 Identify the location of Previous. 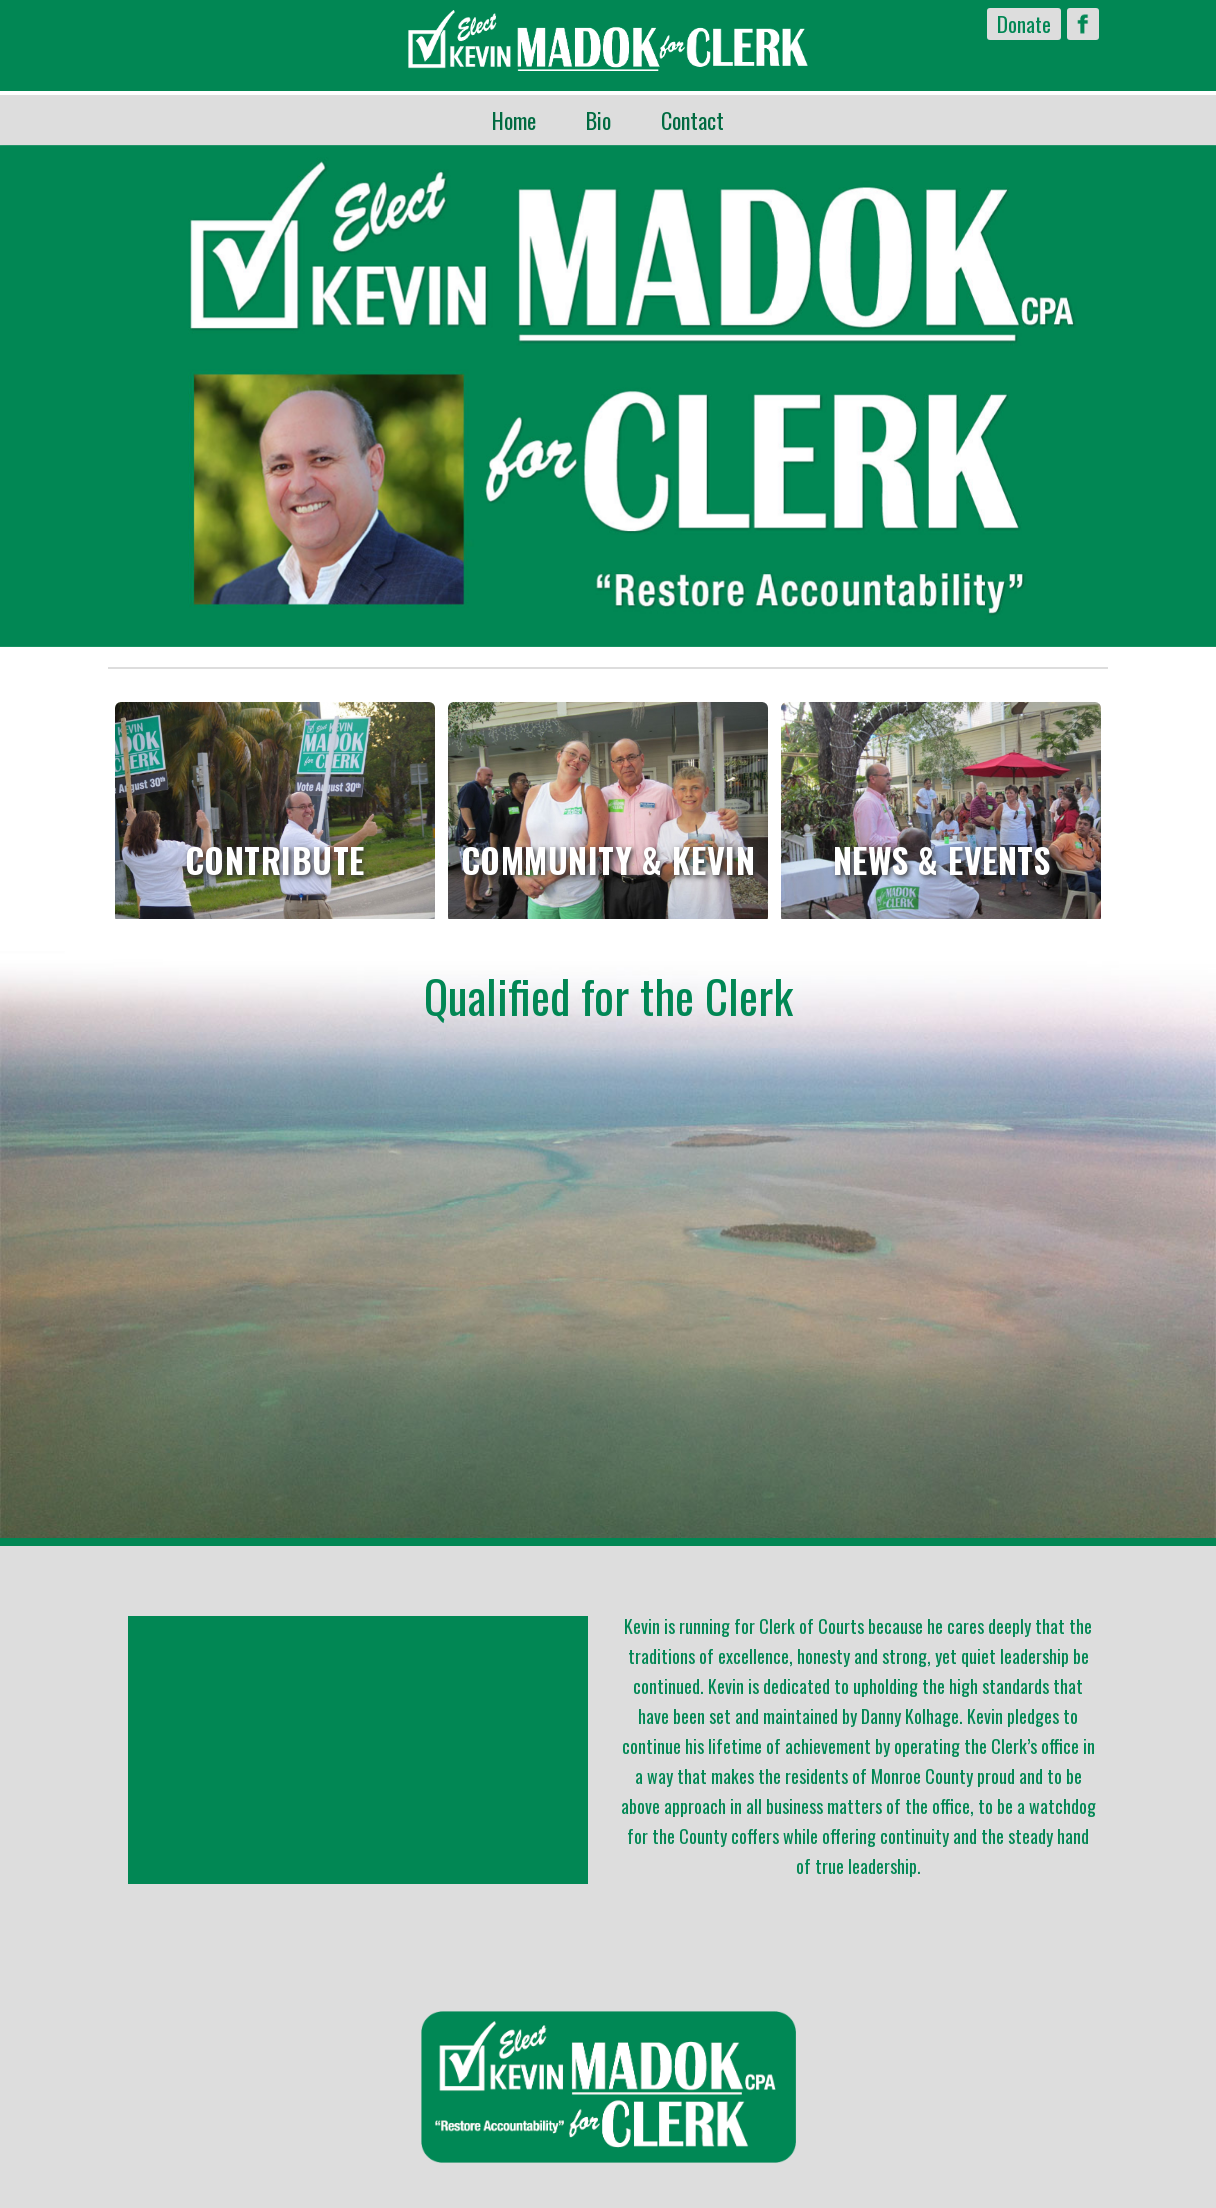
(19, 381).